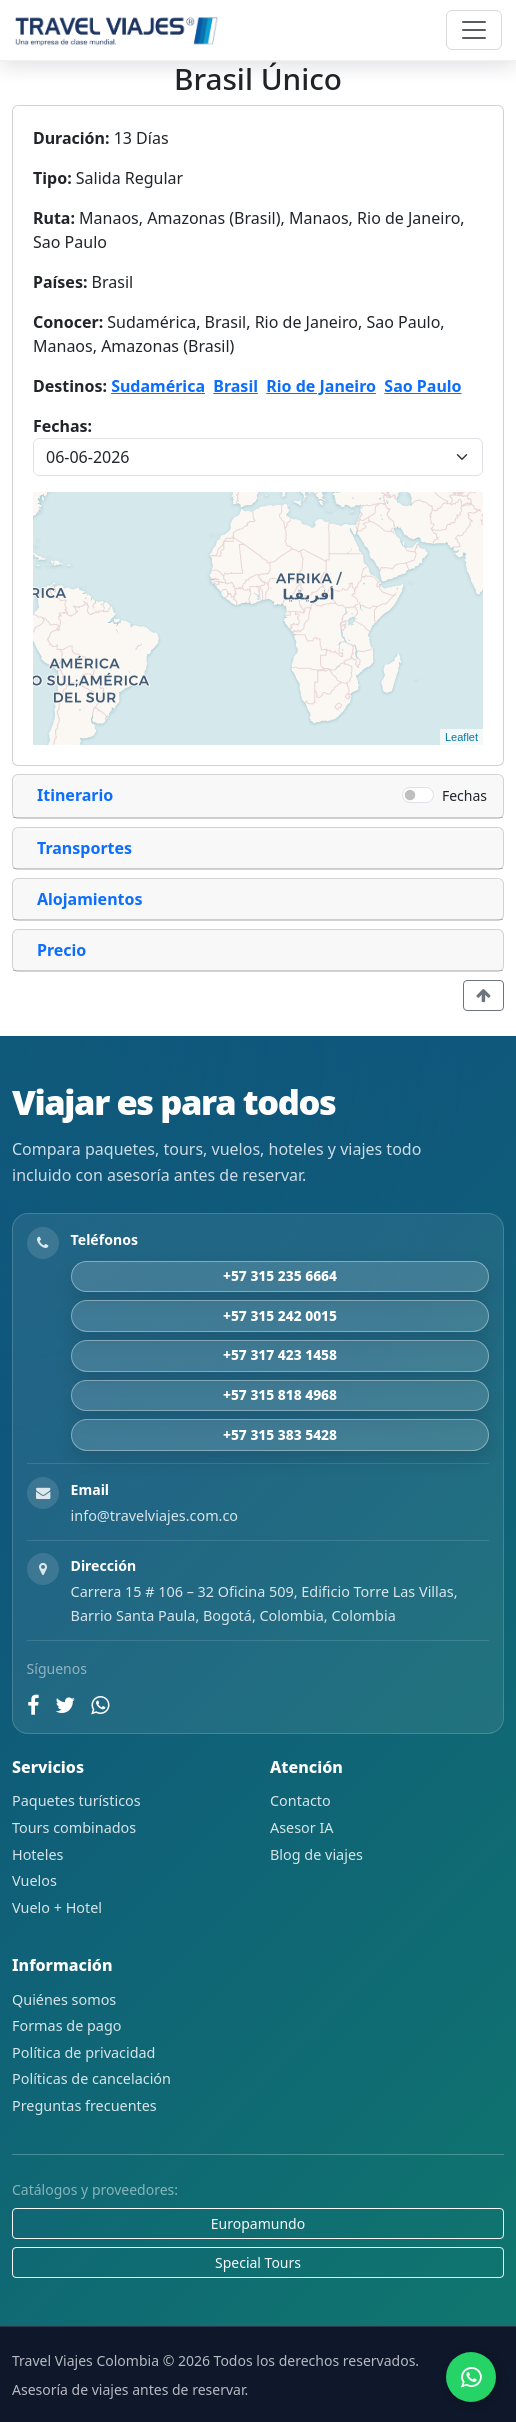  What do you see at coordinates (65, 1706) in the screenshot?
I see `[Twitter]` at bounding box center [65, 1706].